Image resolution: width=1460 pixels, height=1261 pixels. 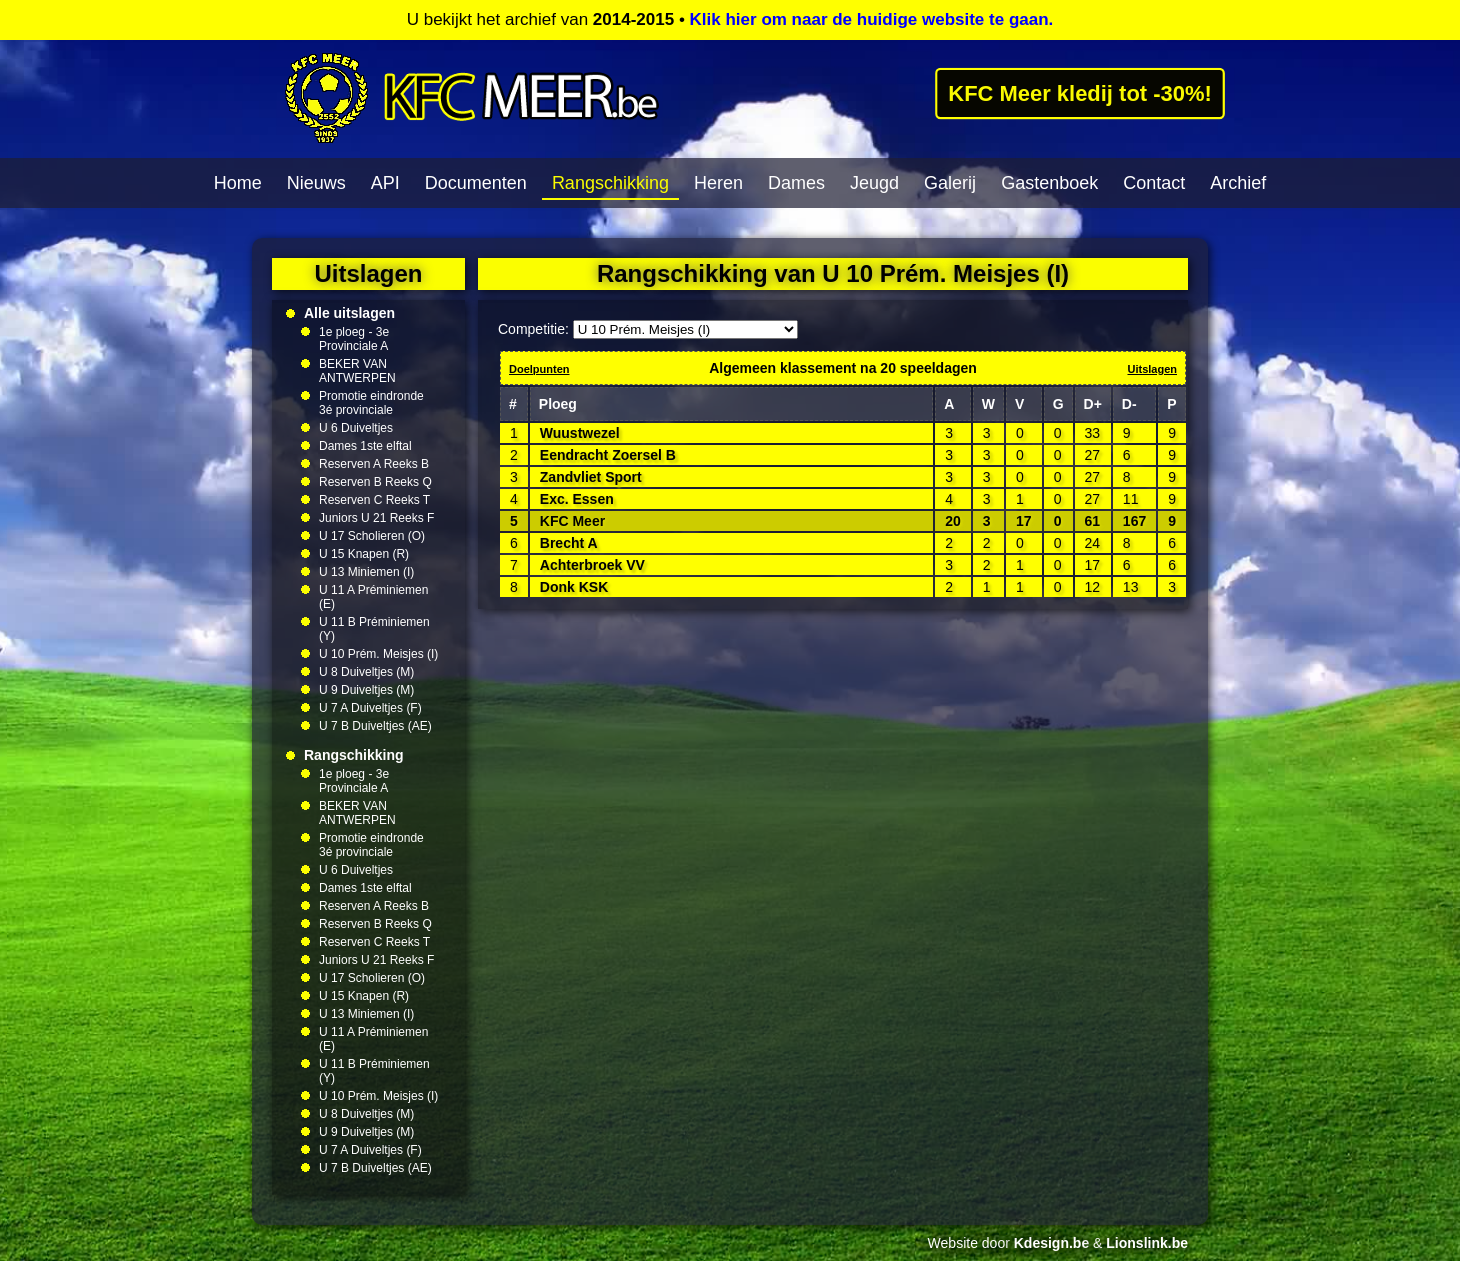 What do you see at coordinates (385, 183) in the screenshot?
I see `API` at bounding box center [385, 183].